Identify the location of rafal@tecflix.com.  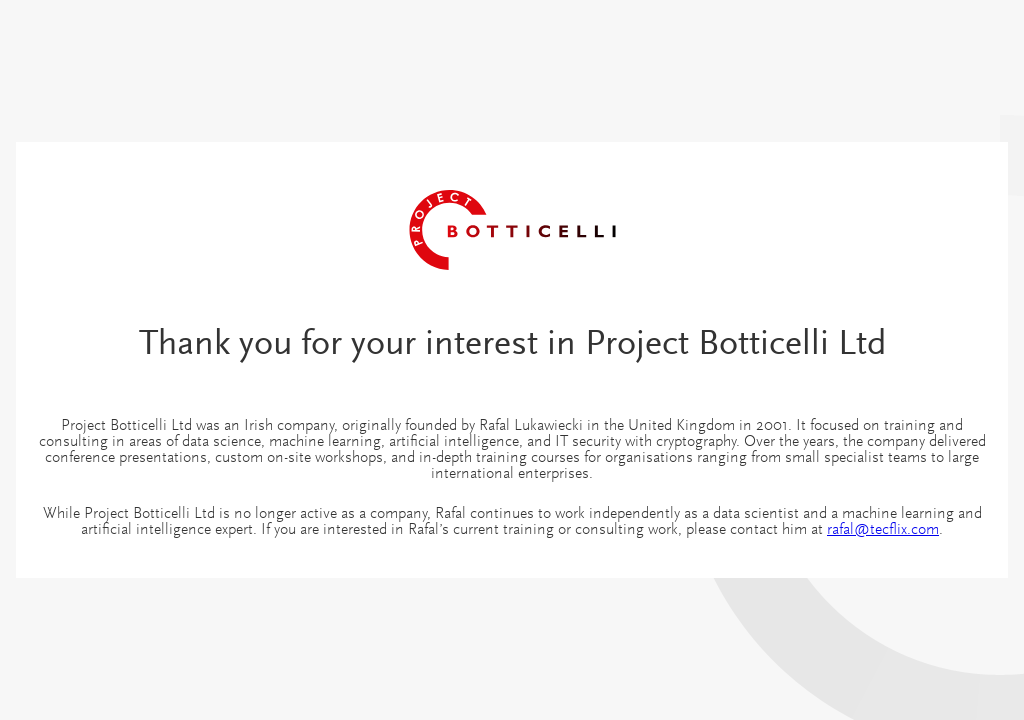
(883, 530).